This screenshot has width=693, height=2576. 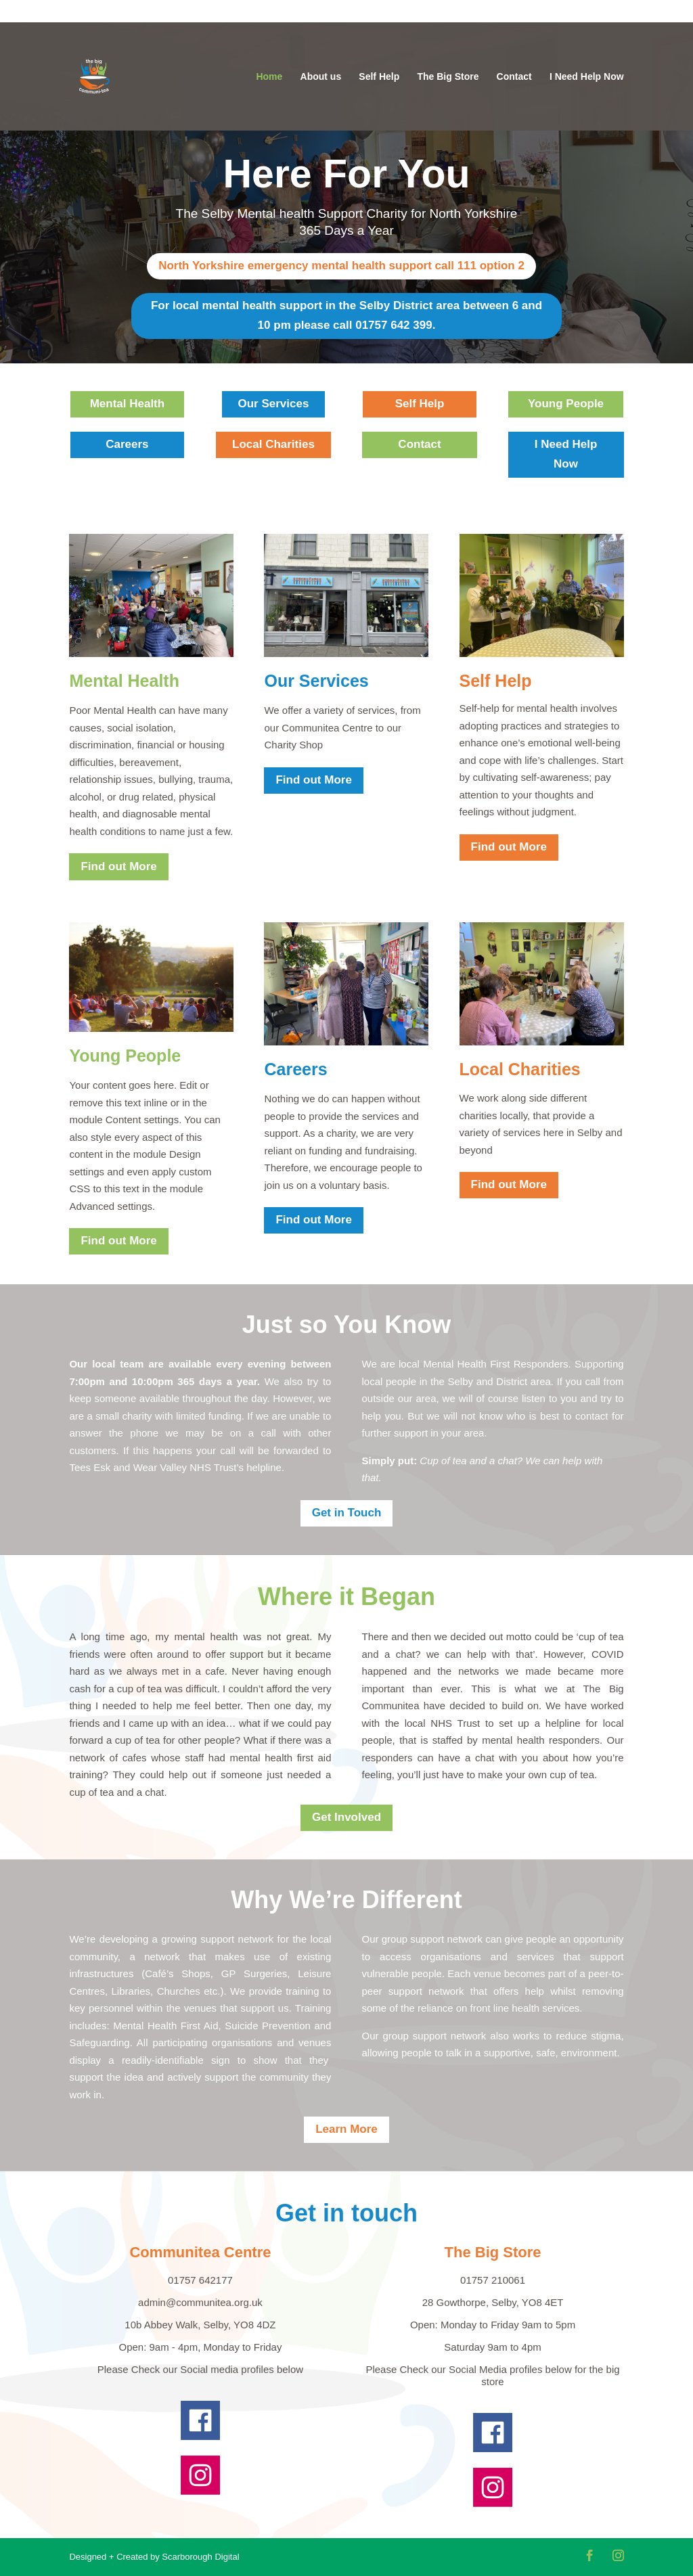 I want to click on Find out More, so click(x=118, y=866).